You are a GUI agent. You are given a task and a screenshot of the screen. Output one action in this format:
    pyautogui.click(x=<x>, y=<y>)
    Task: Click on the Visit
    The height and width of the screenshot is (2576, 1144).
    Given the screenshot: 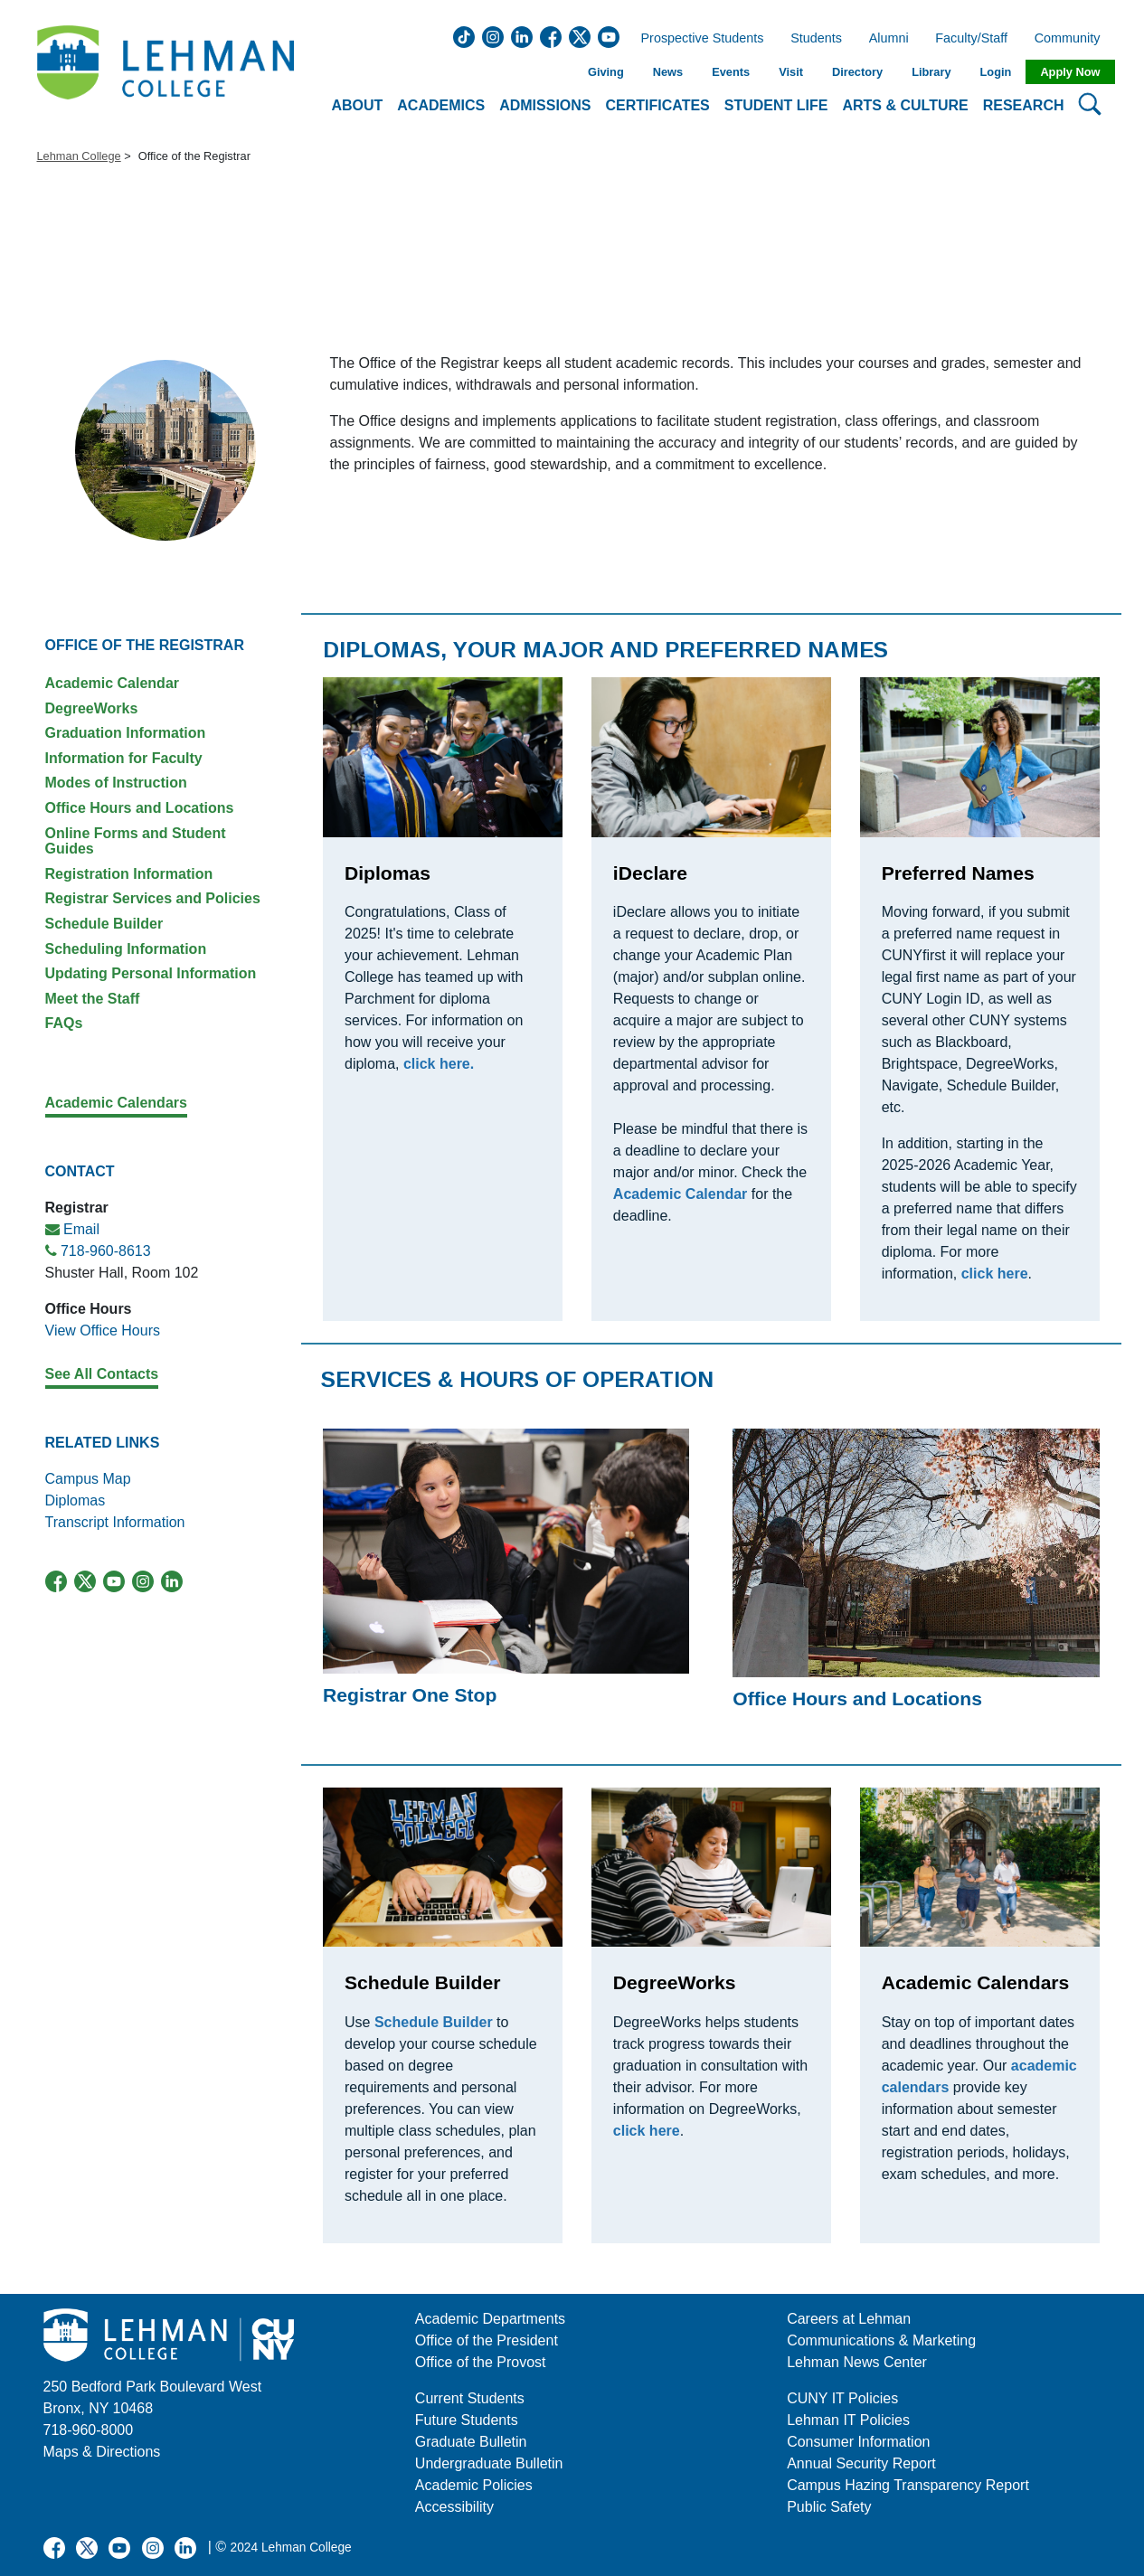 What is the action you would take?
    pyautogui.click(x=791, y=72)
    